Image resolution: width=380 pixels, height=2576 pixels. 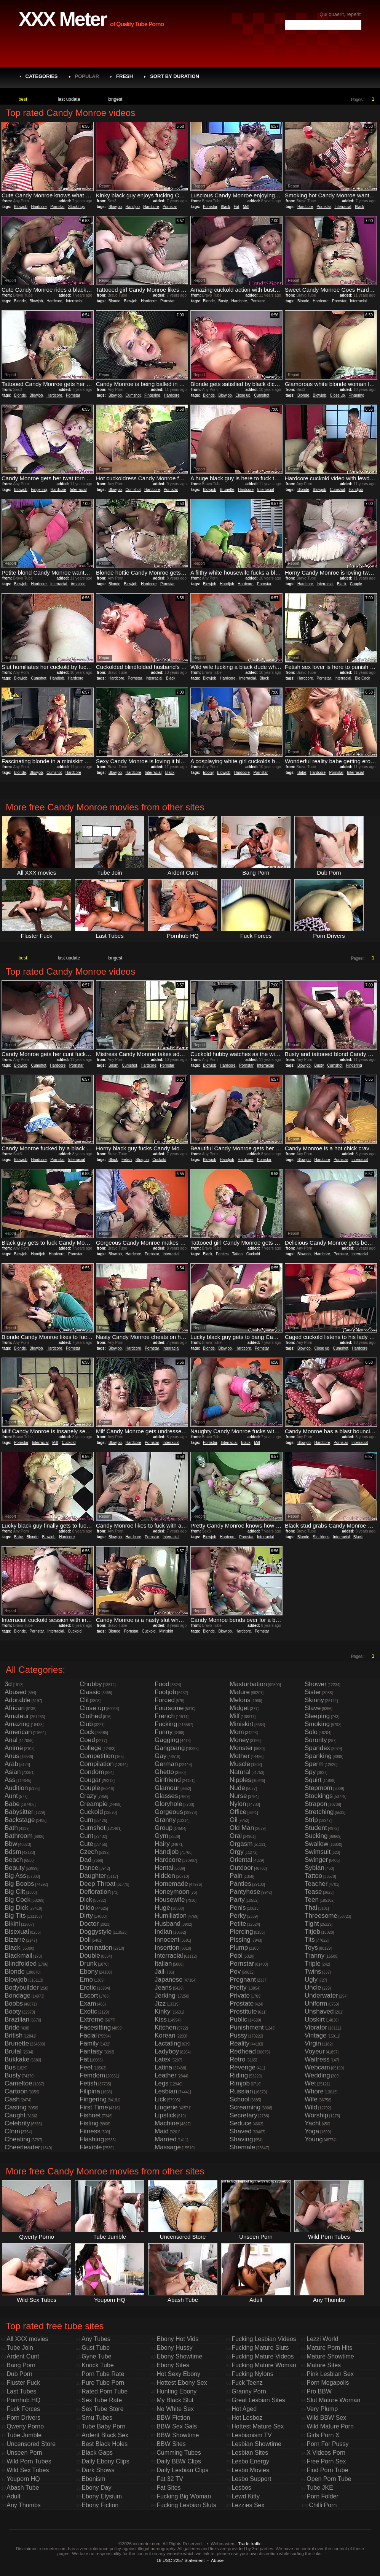 I want to click on Funny, so click(x=163, y=1732).